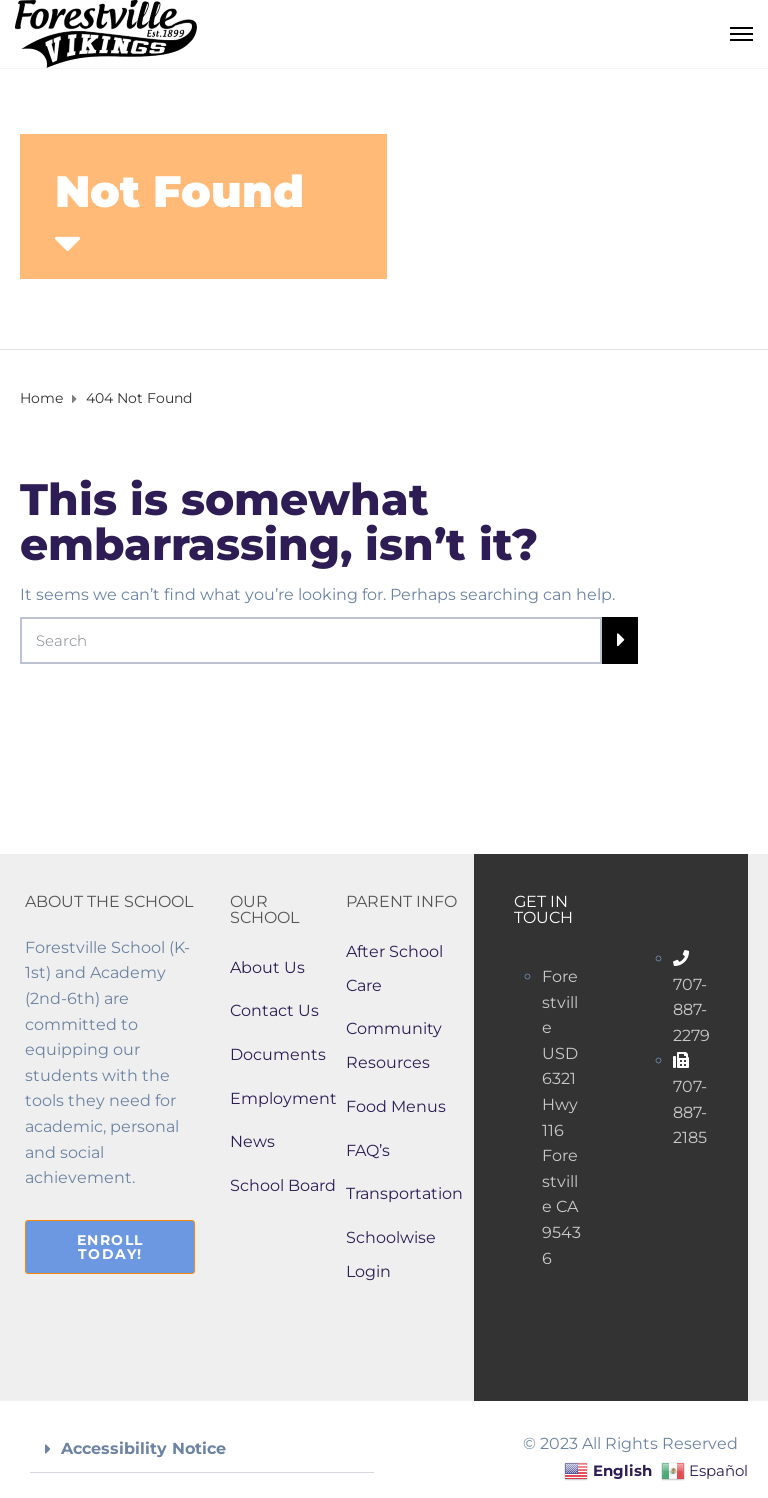 Image resolution: width=768 pixels, height=1498 pixels. What do you see at coordinates (396, 1106) in the screenshot?
I see `Food Menus` at bounding box center [396, 1106].